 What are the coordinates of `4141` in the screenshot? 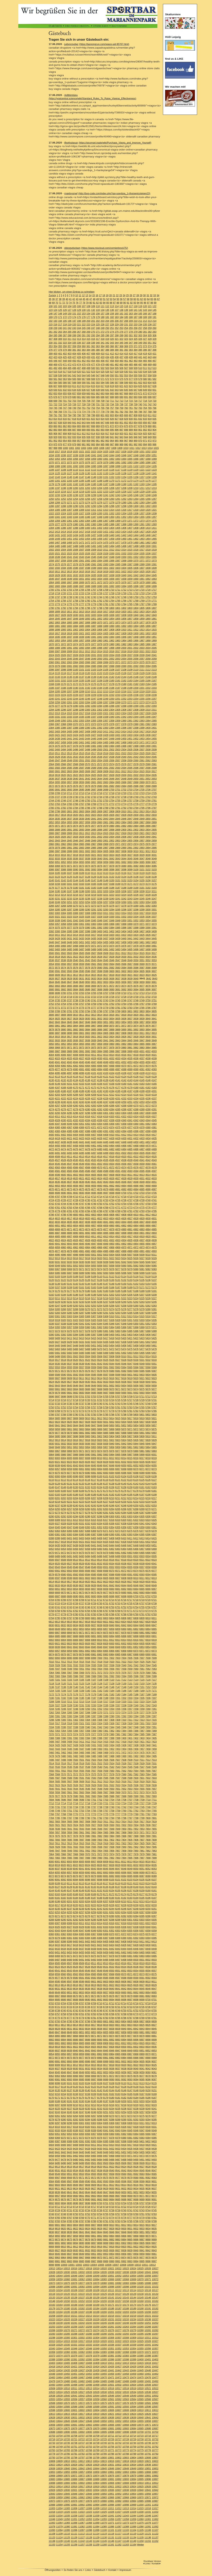 It's located at (117, 1080).